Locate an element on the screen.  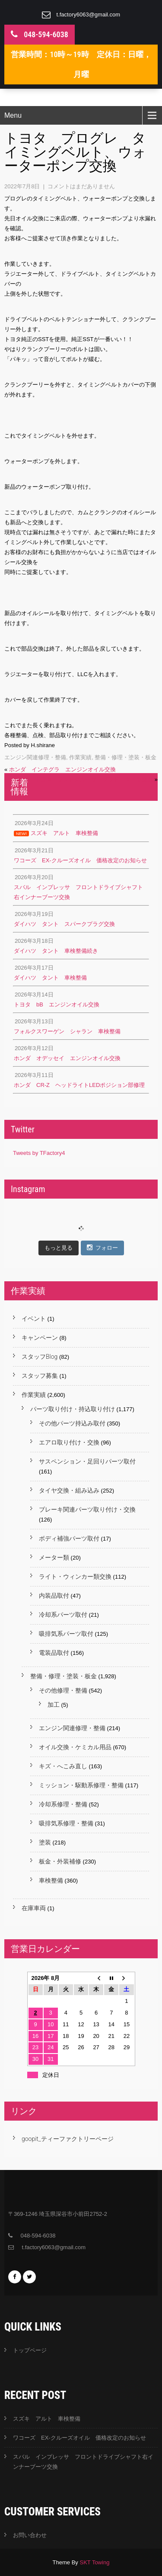
コメントはまだありません is located at coordinates (81, 186).